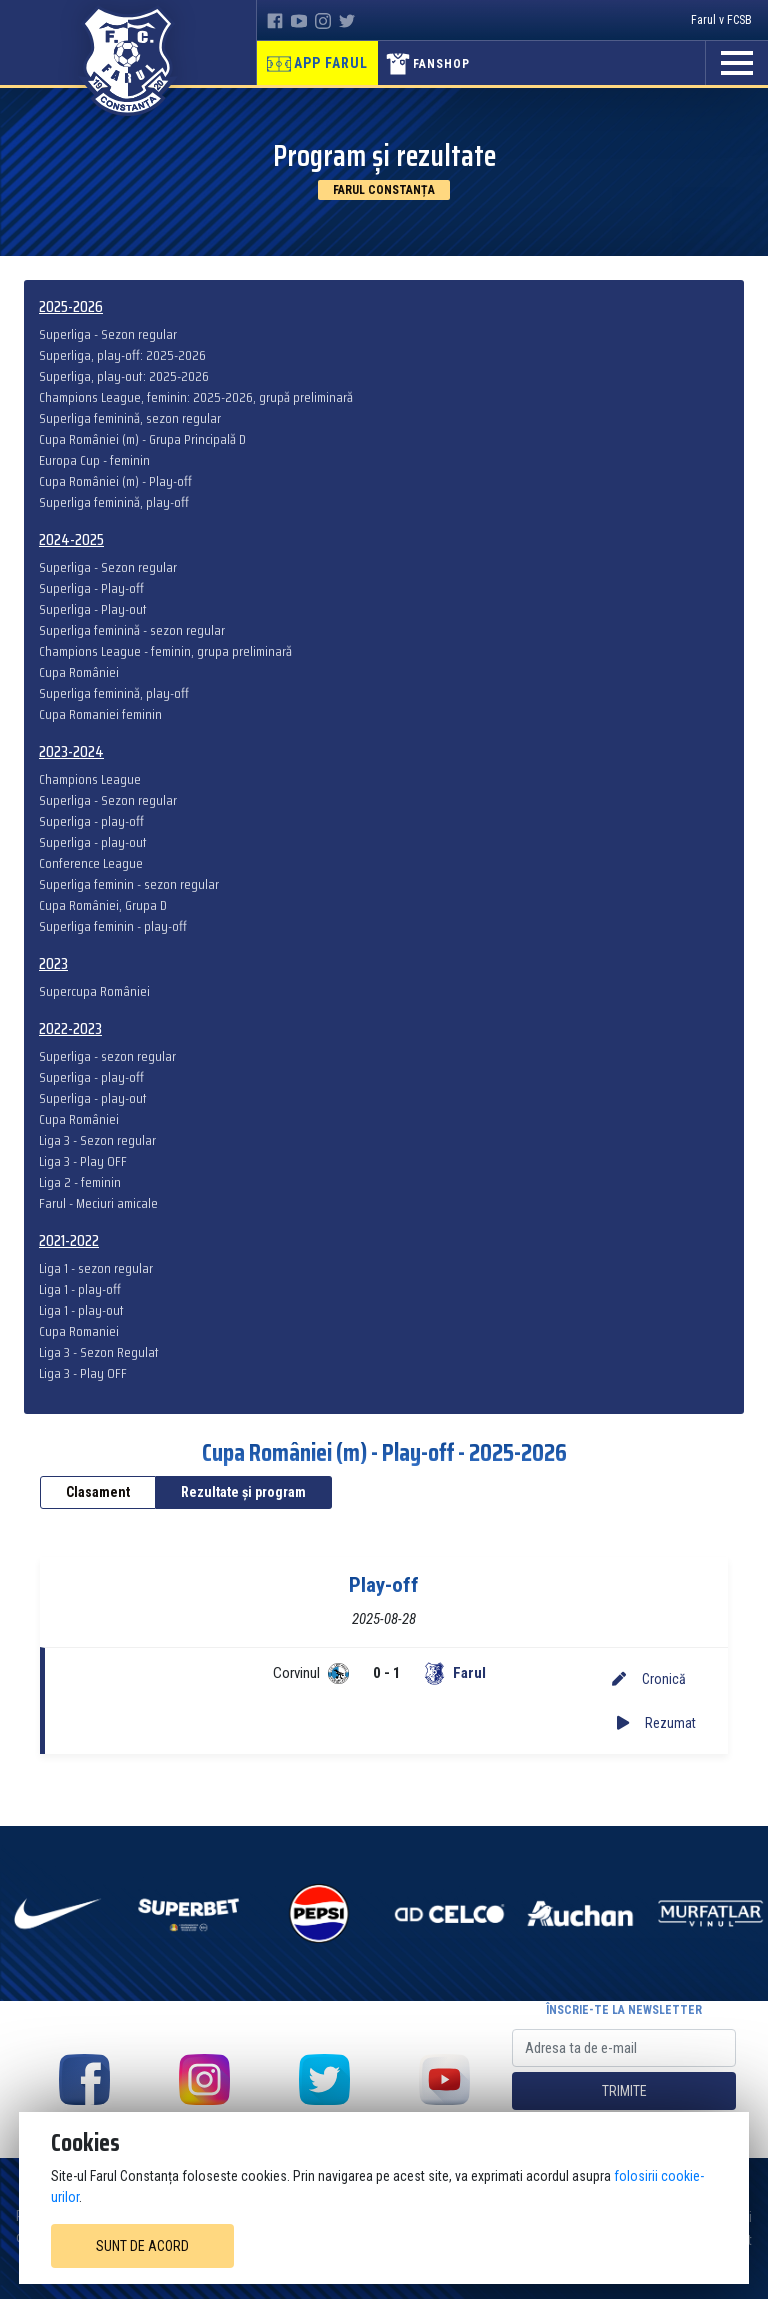  Describe the element at coordinates (656, 1723) in the screenshot. I see `Rezumat` at that location.